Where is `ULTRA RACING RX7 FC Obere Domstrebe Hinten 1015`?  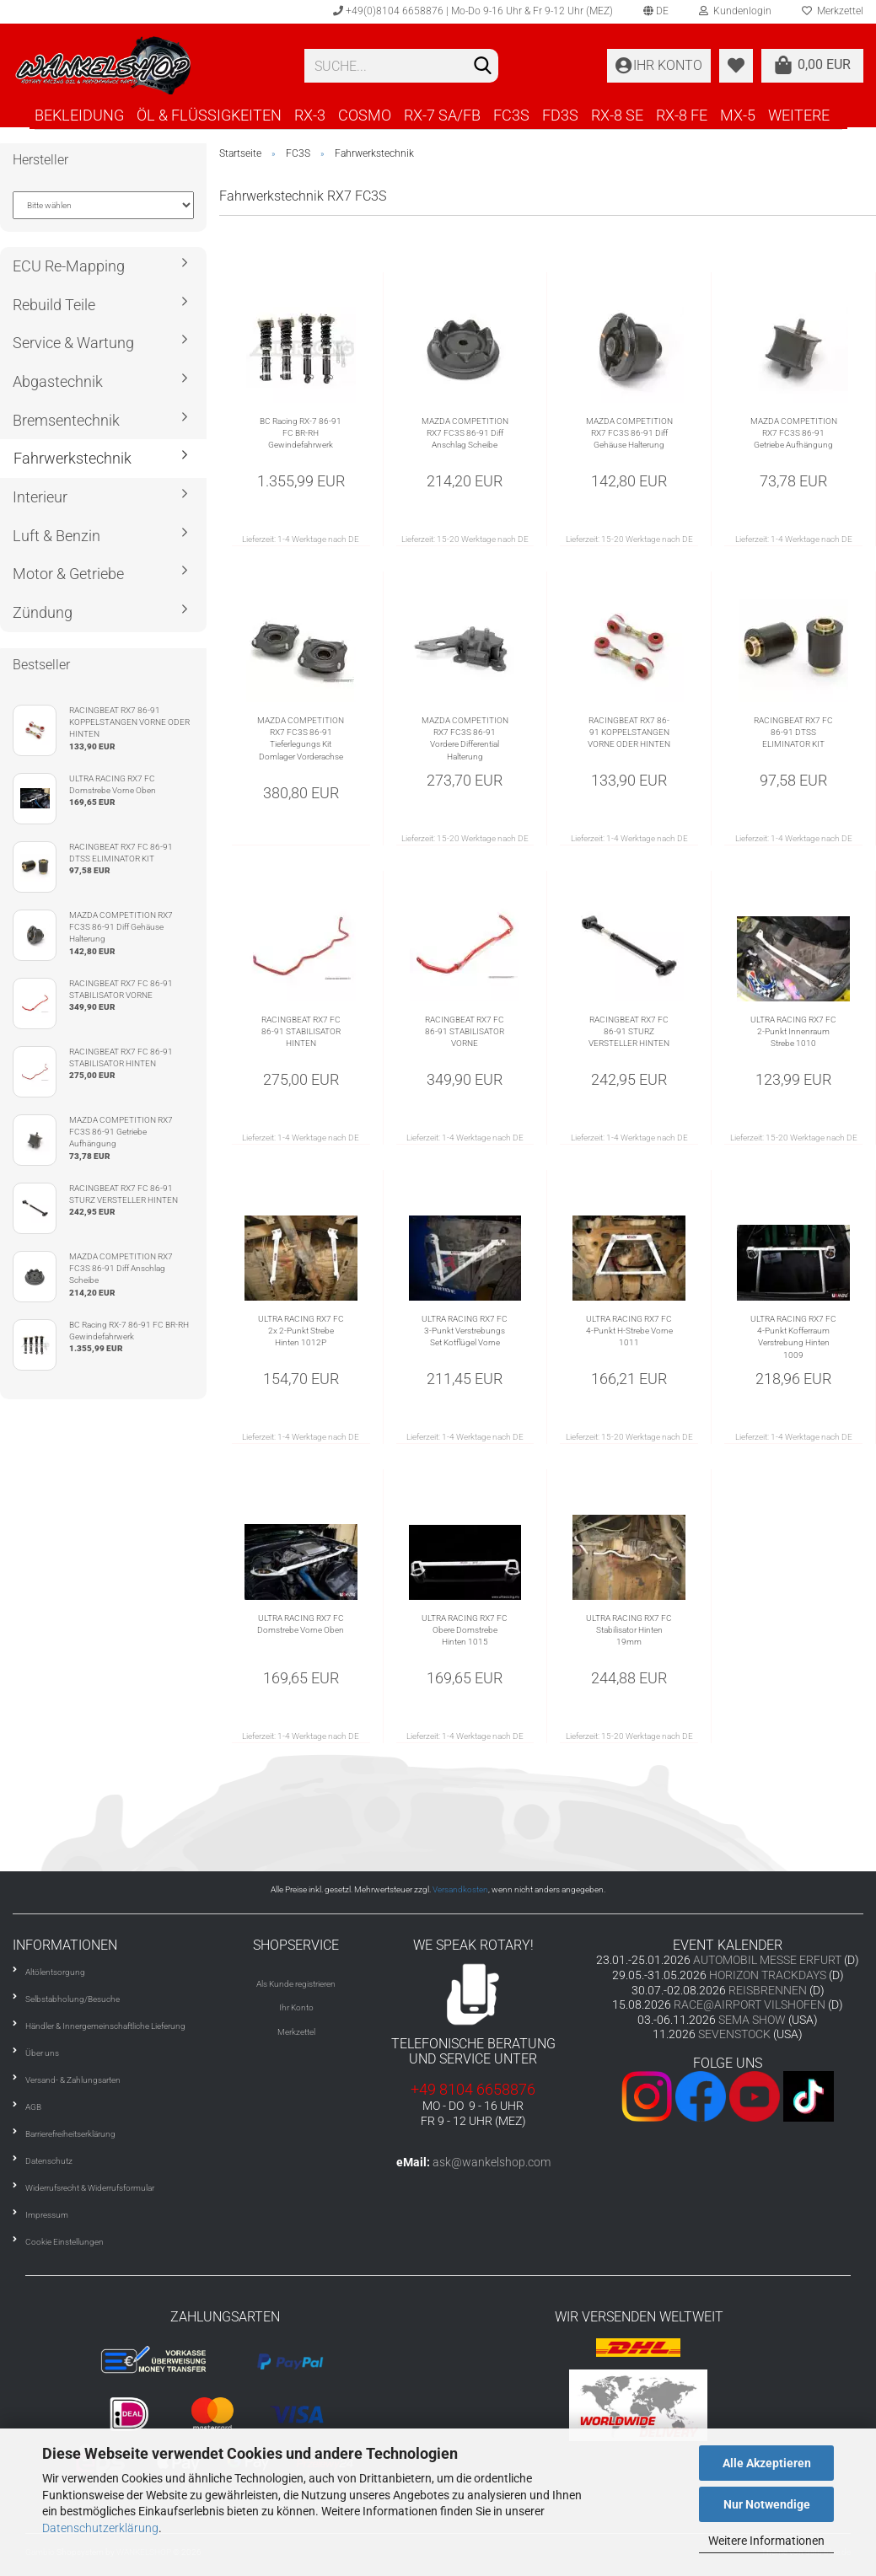 ULTRA RACING RX7 FC Obere Domstrebe Hinten 1015 is located at coordinates (465, 1630).